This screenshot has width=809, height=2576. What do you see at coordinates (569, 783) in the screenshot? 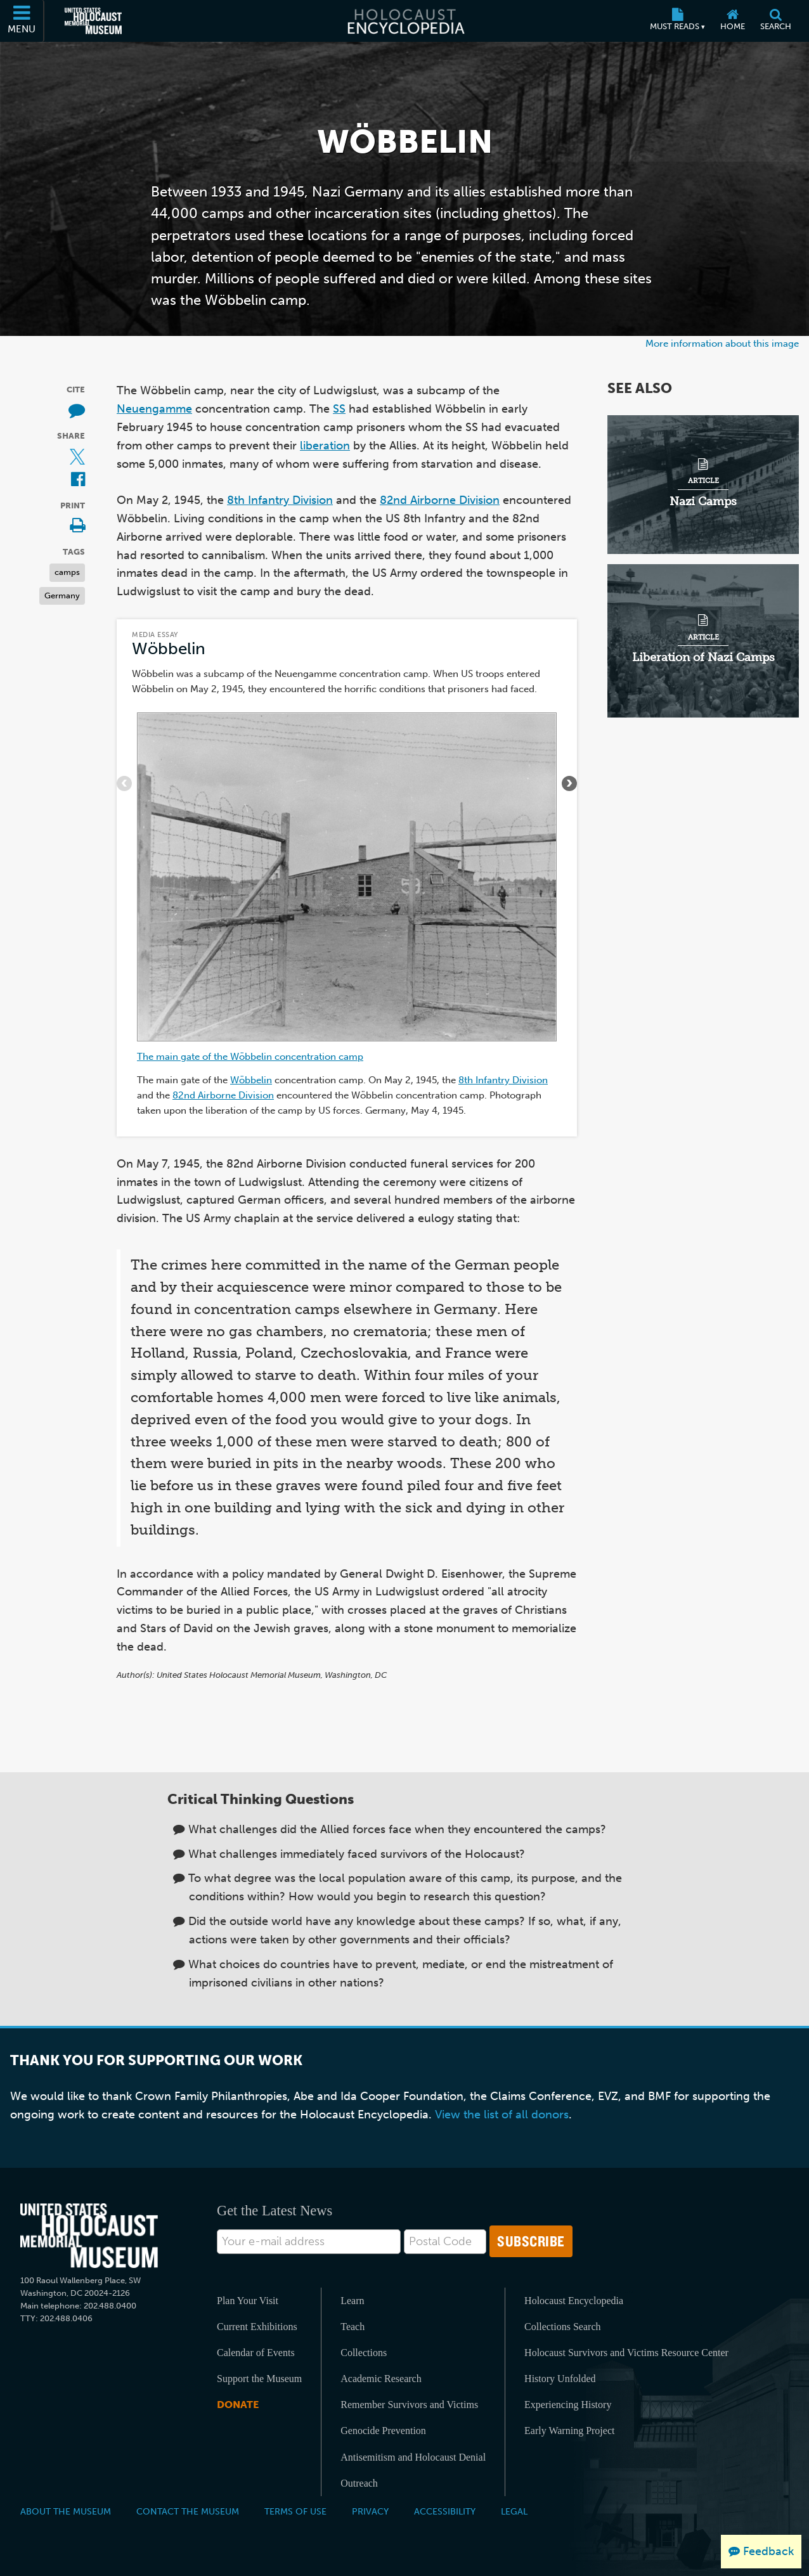
I see `[Show next items]` at bounding box center [569, 783].